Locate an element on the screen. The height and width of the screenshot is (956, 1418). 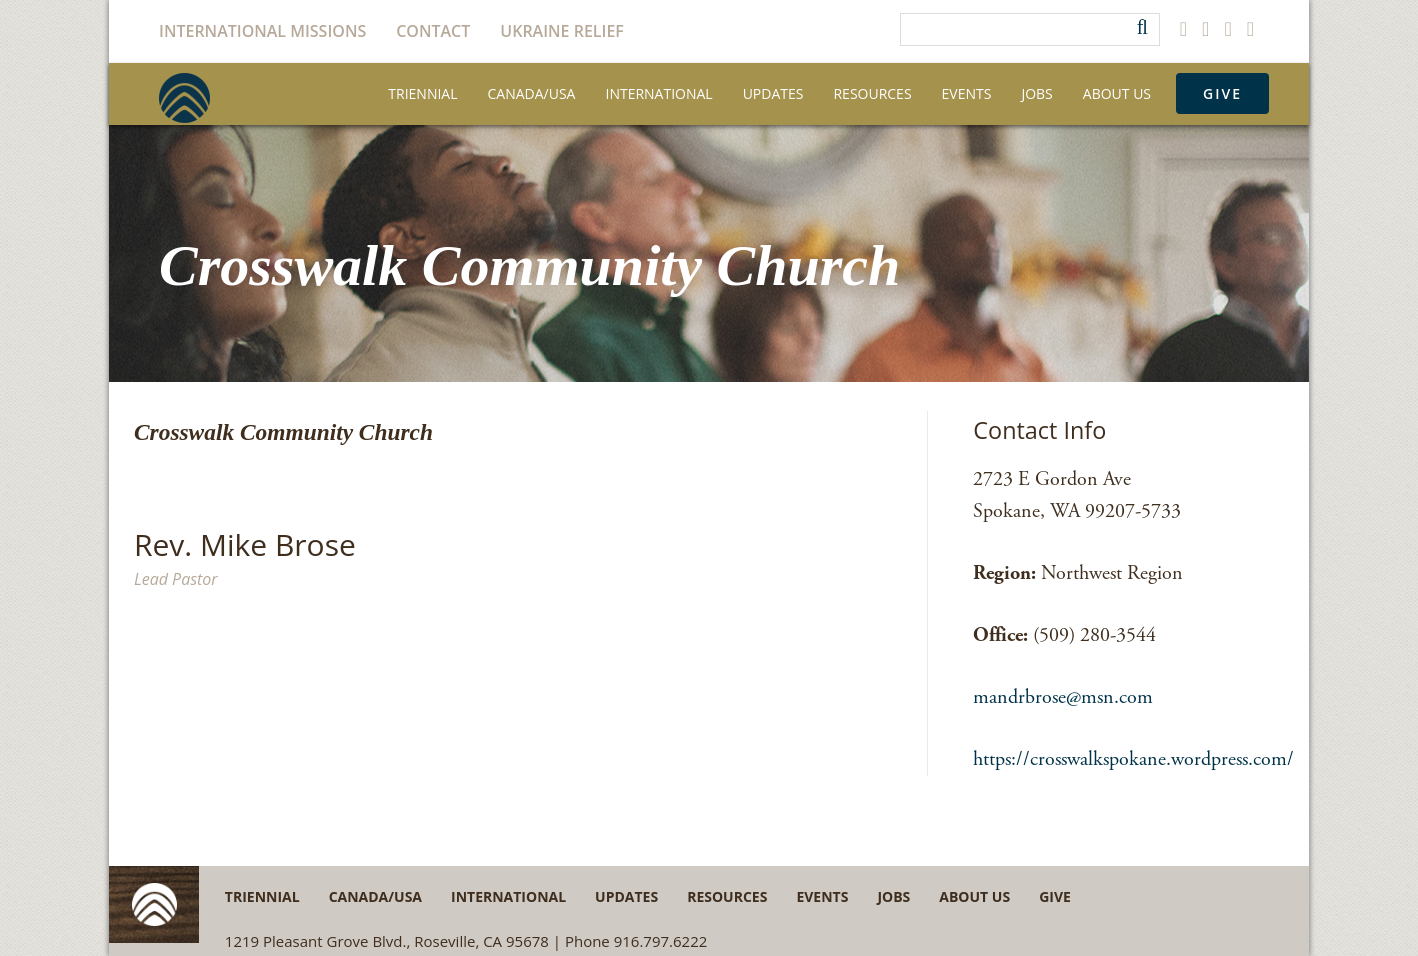
Give is located at coordinates (1222, 93).